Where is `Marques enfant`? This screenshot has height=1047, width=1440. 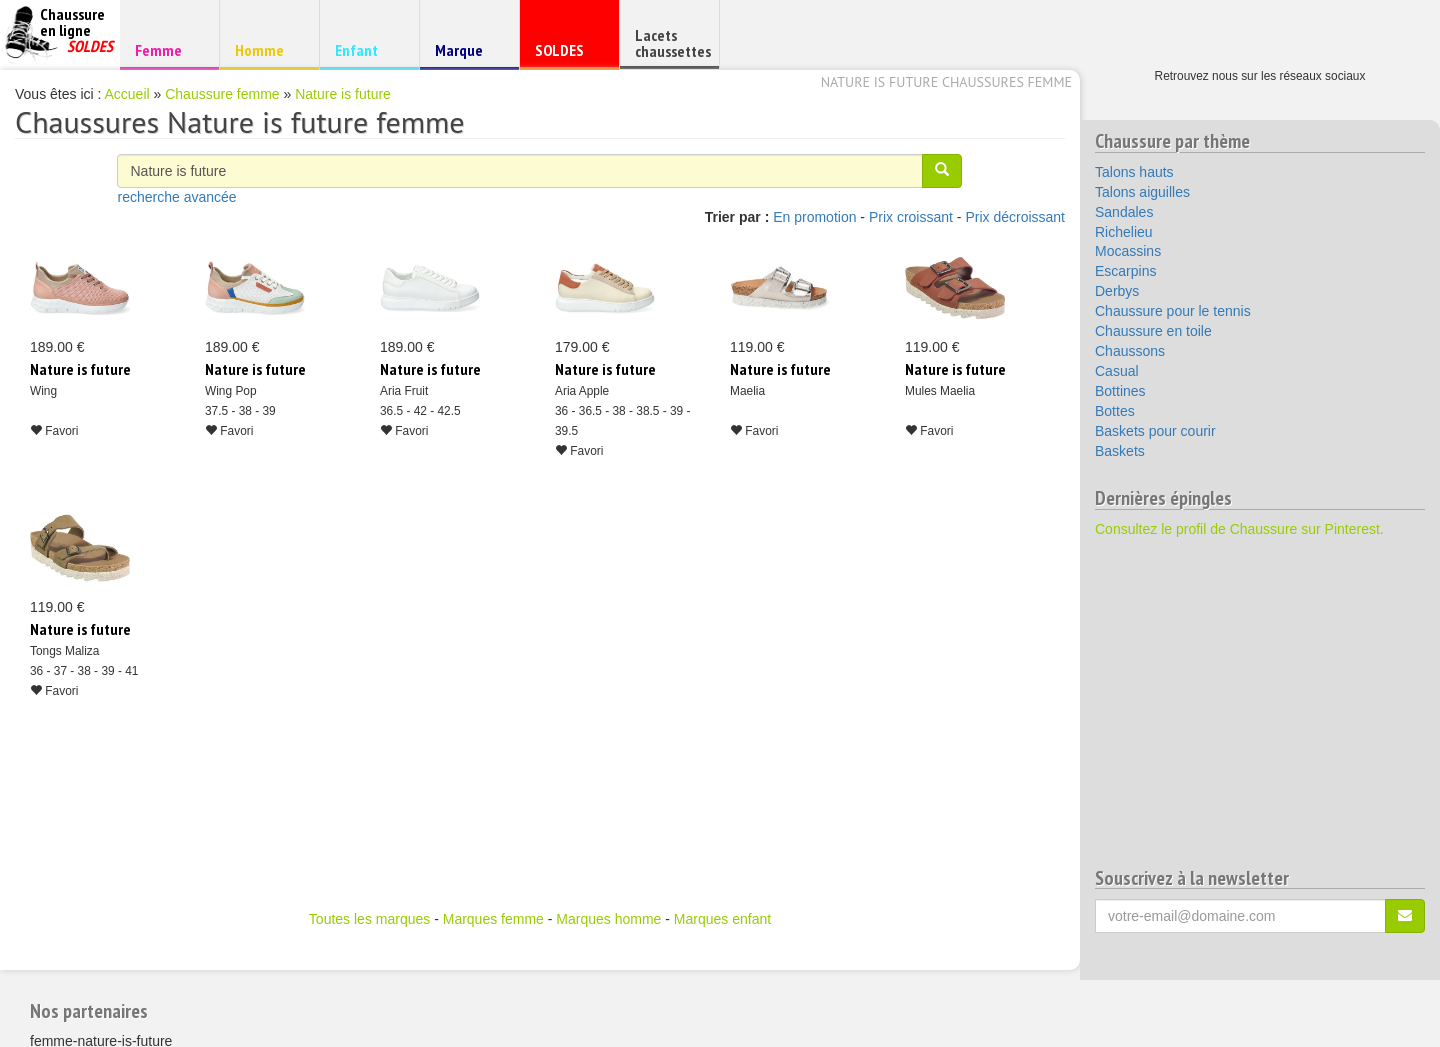 Marques enfant is located at coordinates (722, 919).